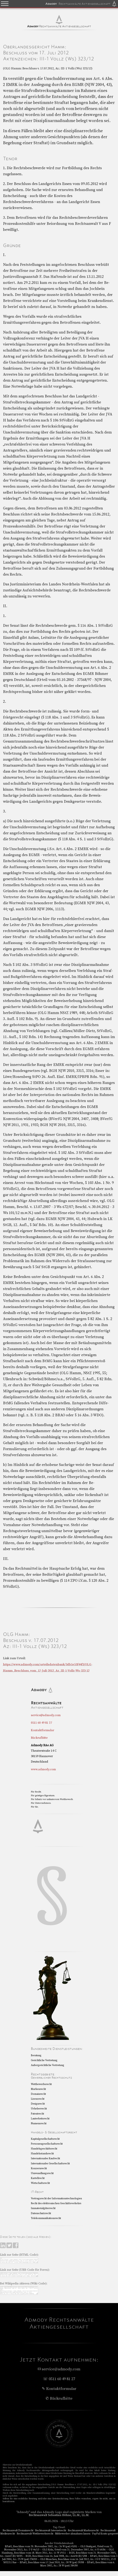 Image resolution: width=118 pixels, height=2576 pixels. Describe the element at coordinates (23, 2286) in the screenshot. I see `Bei Wikipedia zitieren (Wiki-Code):` at that location.